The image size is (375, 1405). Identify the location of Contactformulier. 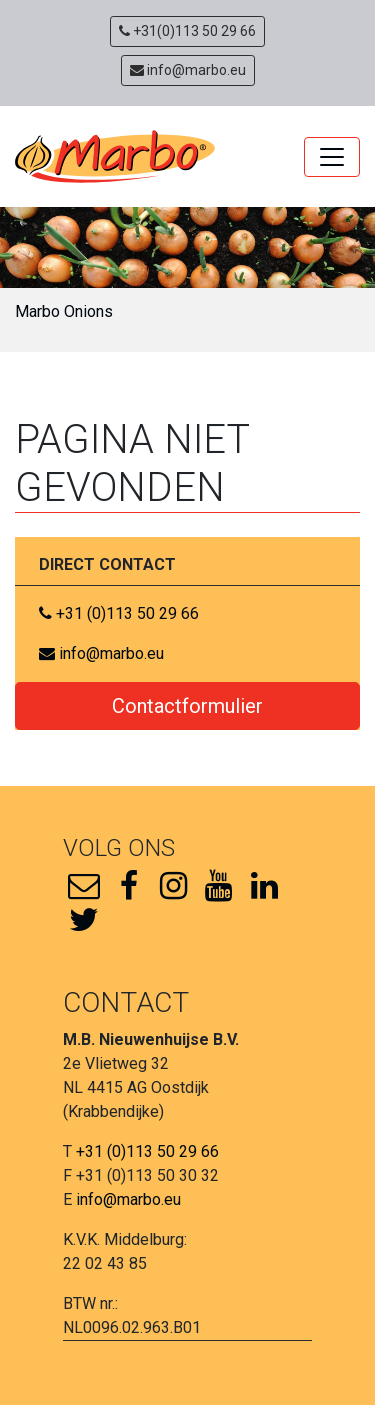
(187, 706).